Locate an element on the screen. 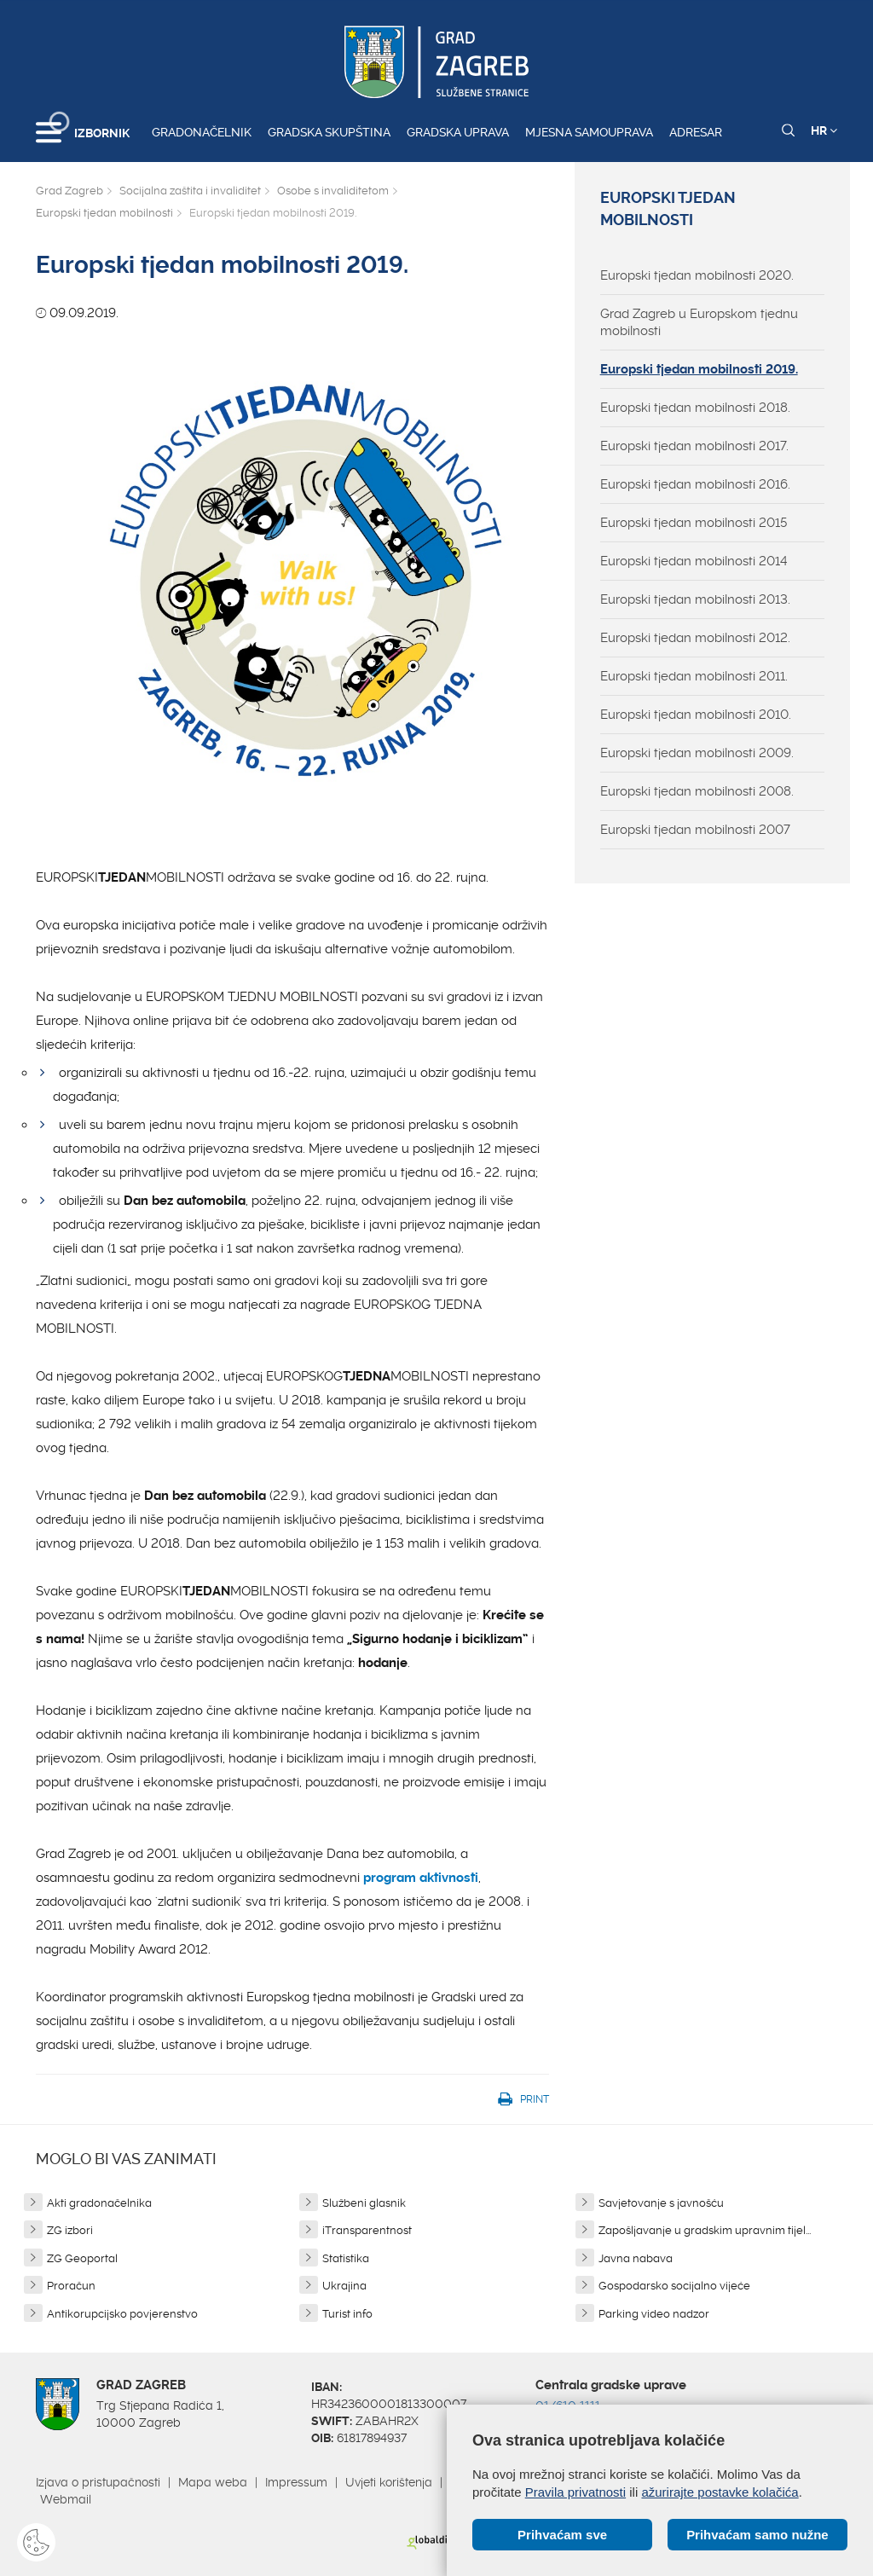 The image size is (873, 2576). Savjetovanje s javnošću is located at coordinates (661, 2203).